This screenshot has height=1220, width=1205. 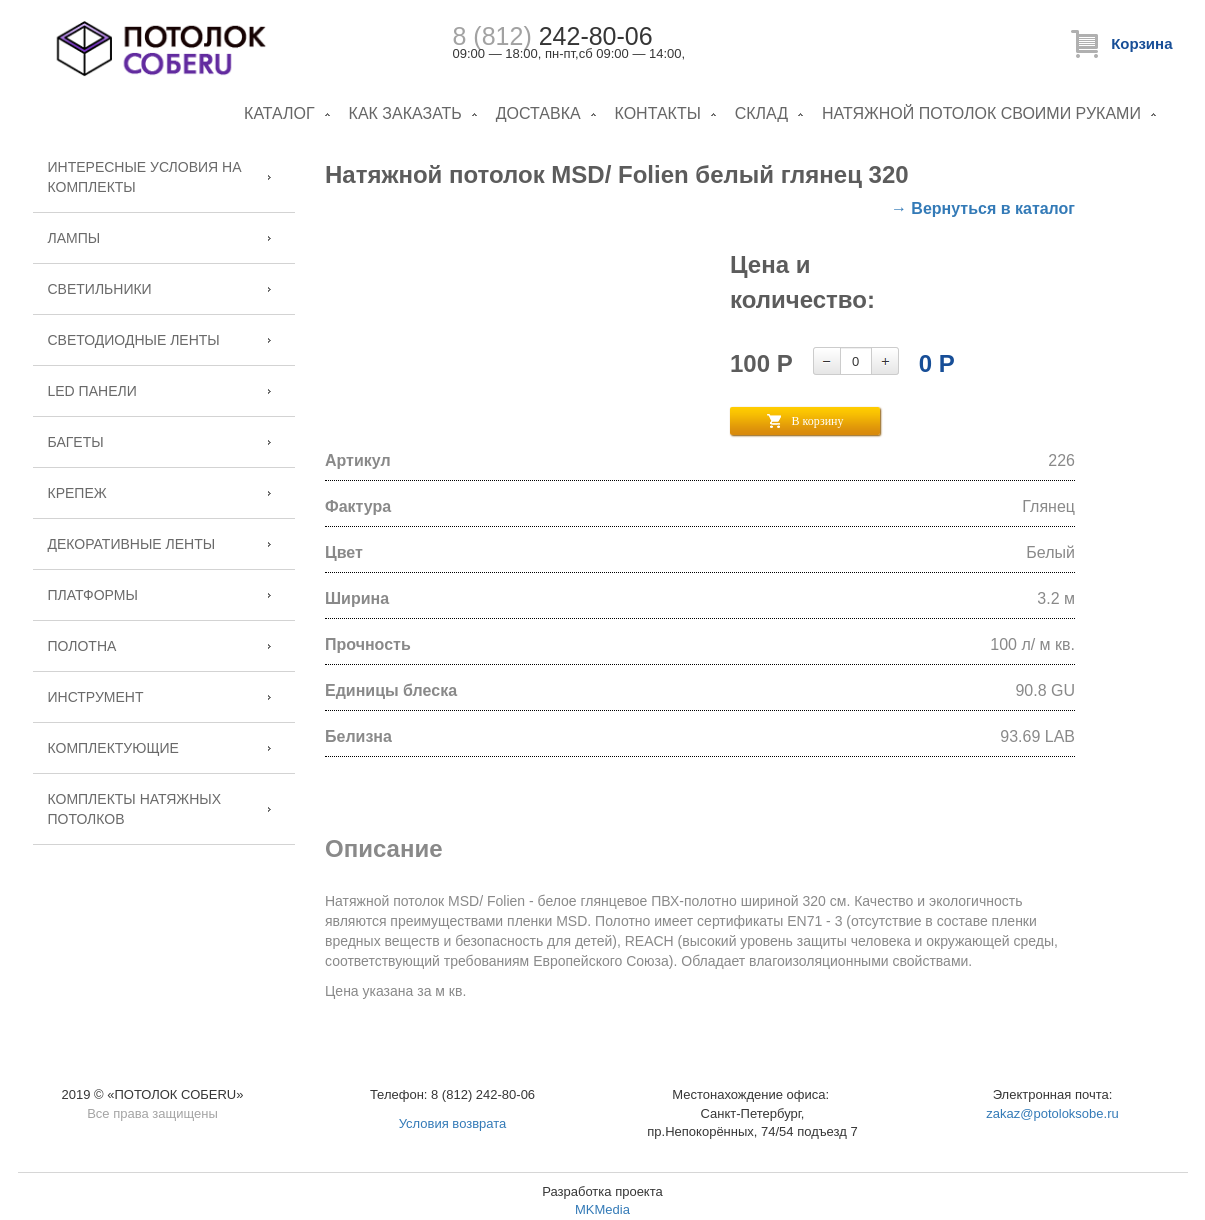 I want to click on Декоративные ленты, so click(x=132, y=544).